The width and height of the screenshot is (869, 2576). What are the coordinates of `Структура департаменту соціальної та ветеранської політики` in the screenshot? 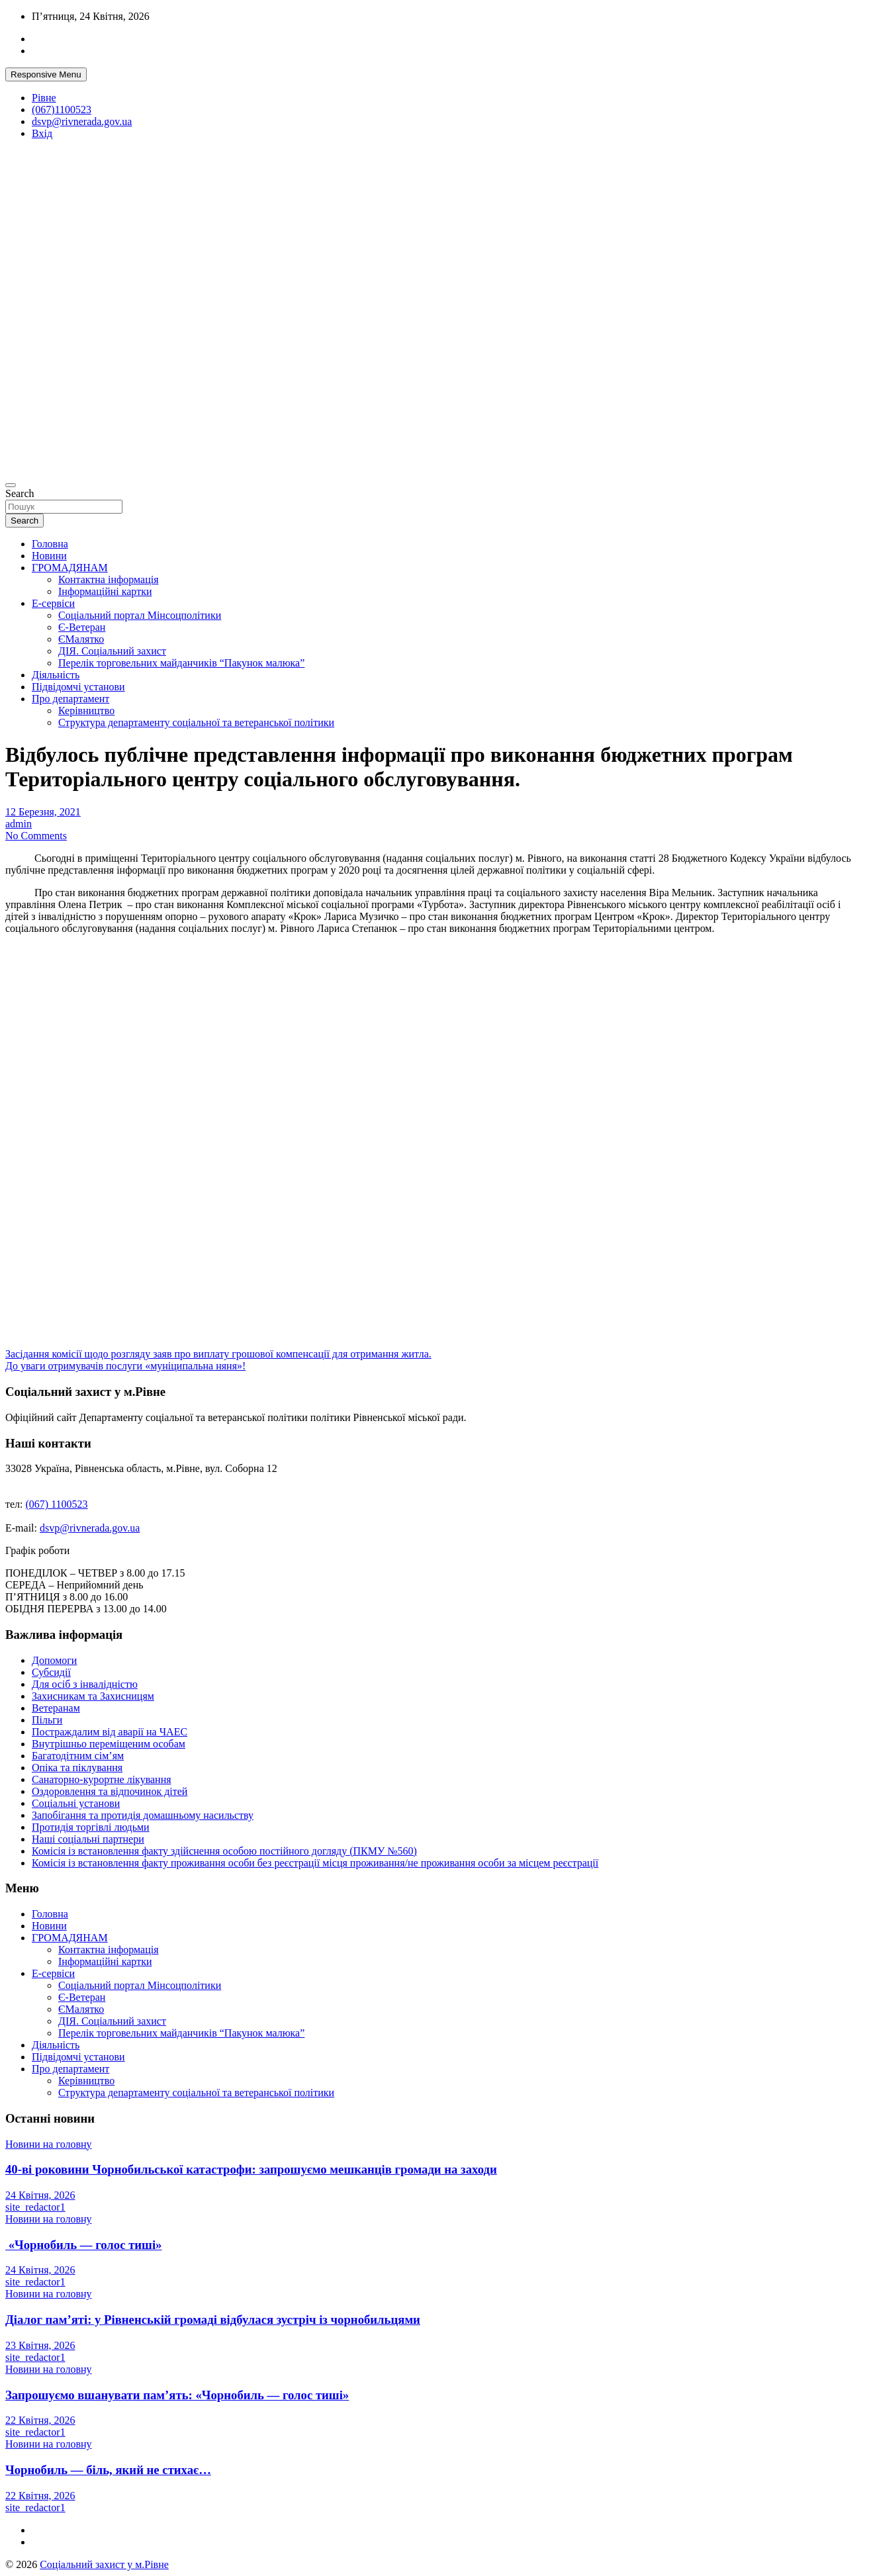 It's located at (196, 722).